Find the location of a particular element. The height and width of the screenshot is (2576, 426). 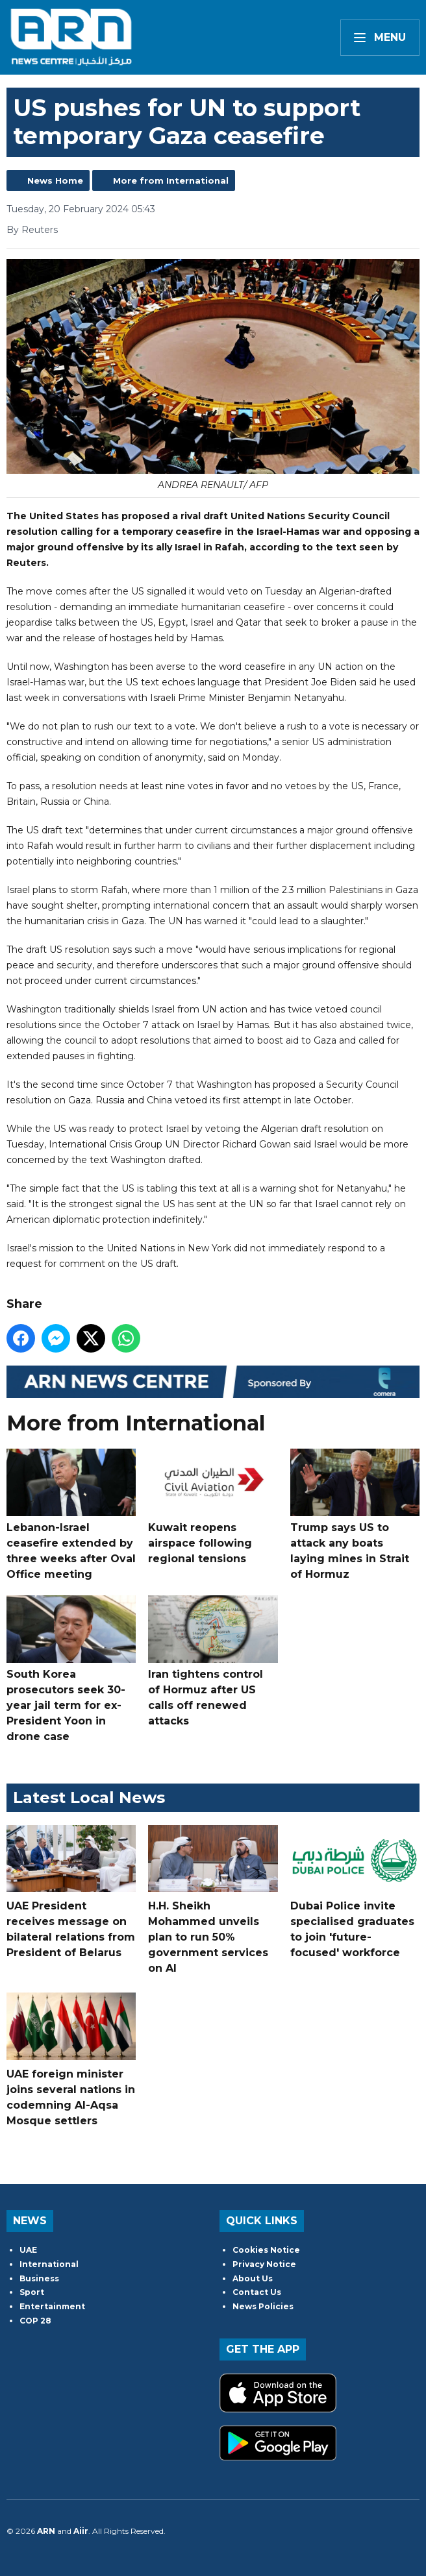

South Korea prosecutors seek 30-year jail term for ex-President Yoon in drone case is located at coordinates (71, 1669).